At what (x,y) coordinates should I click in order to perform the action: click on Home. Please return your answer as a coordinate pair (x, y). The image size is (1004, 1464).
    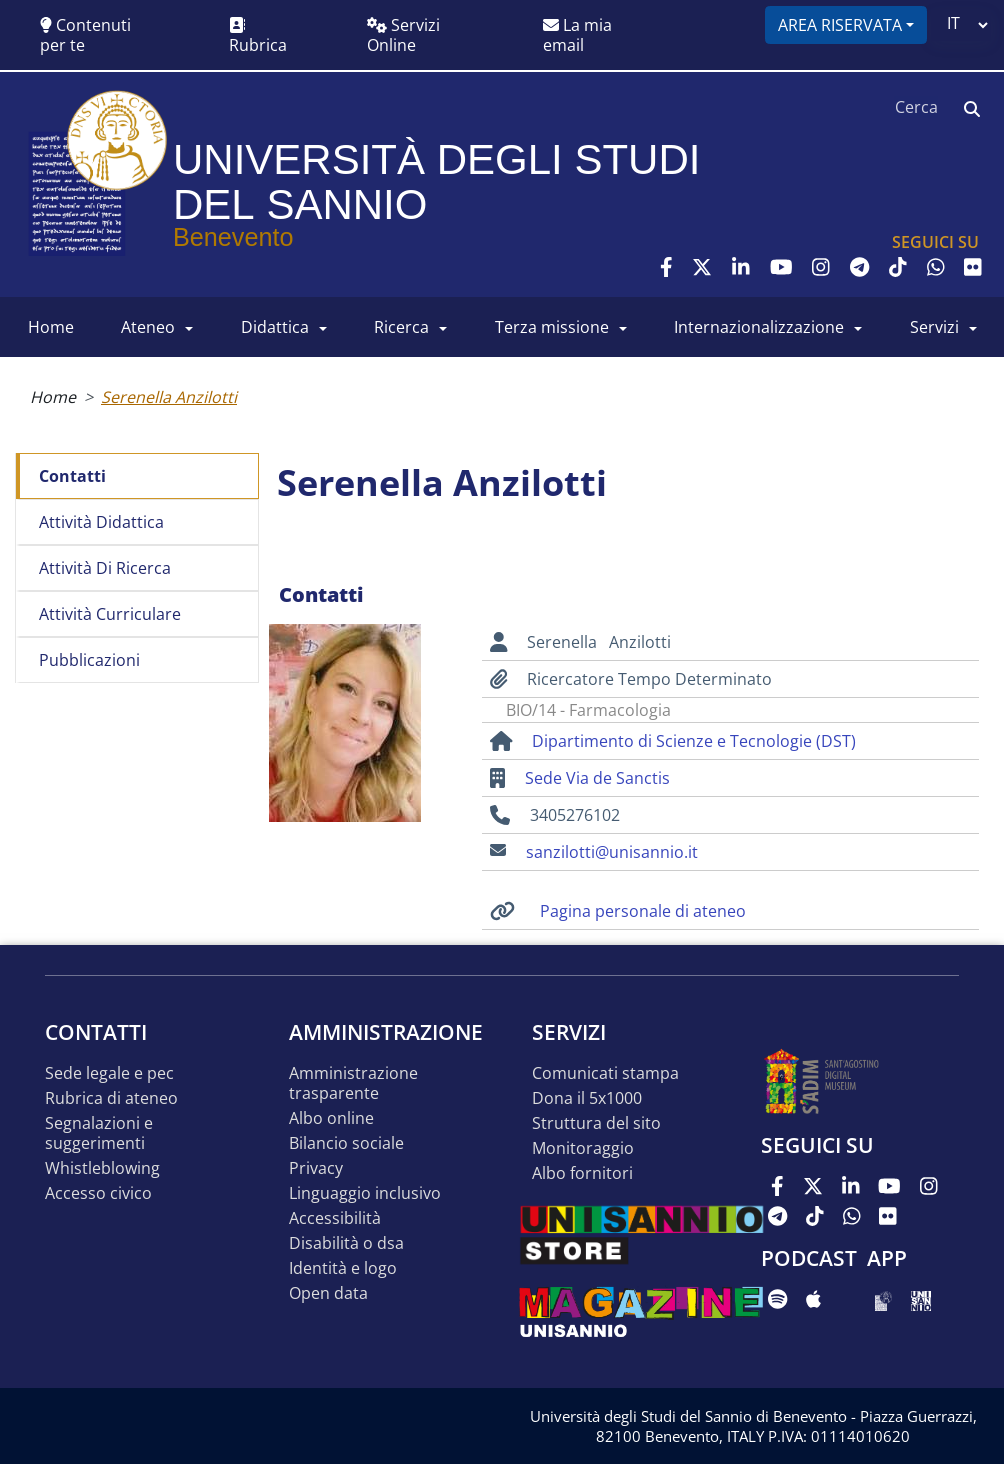
    Looking at the image, I should click on (53, 397).